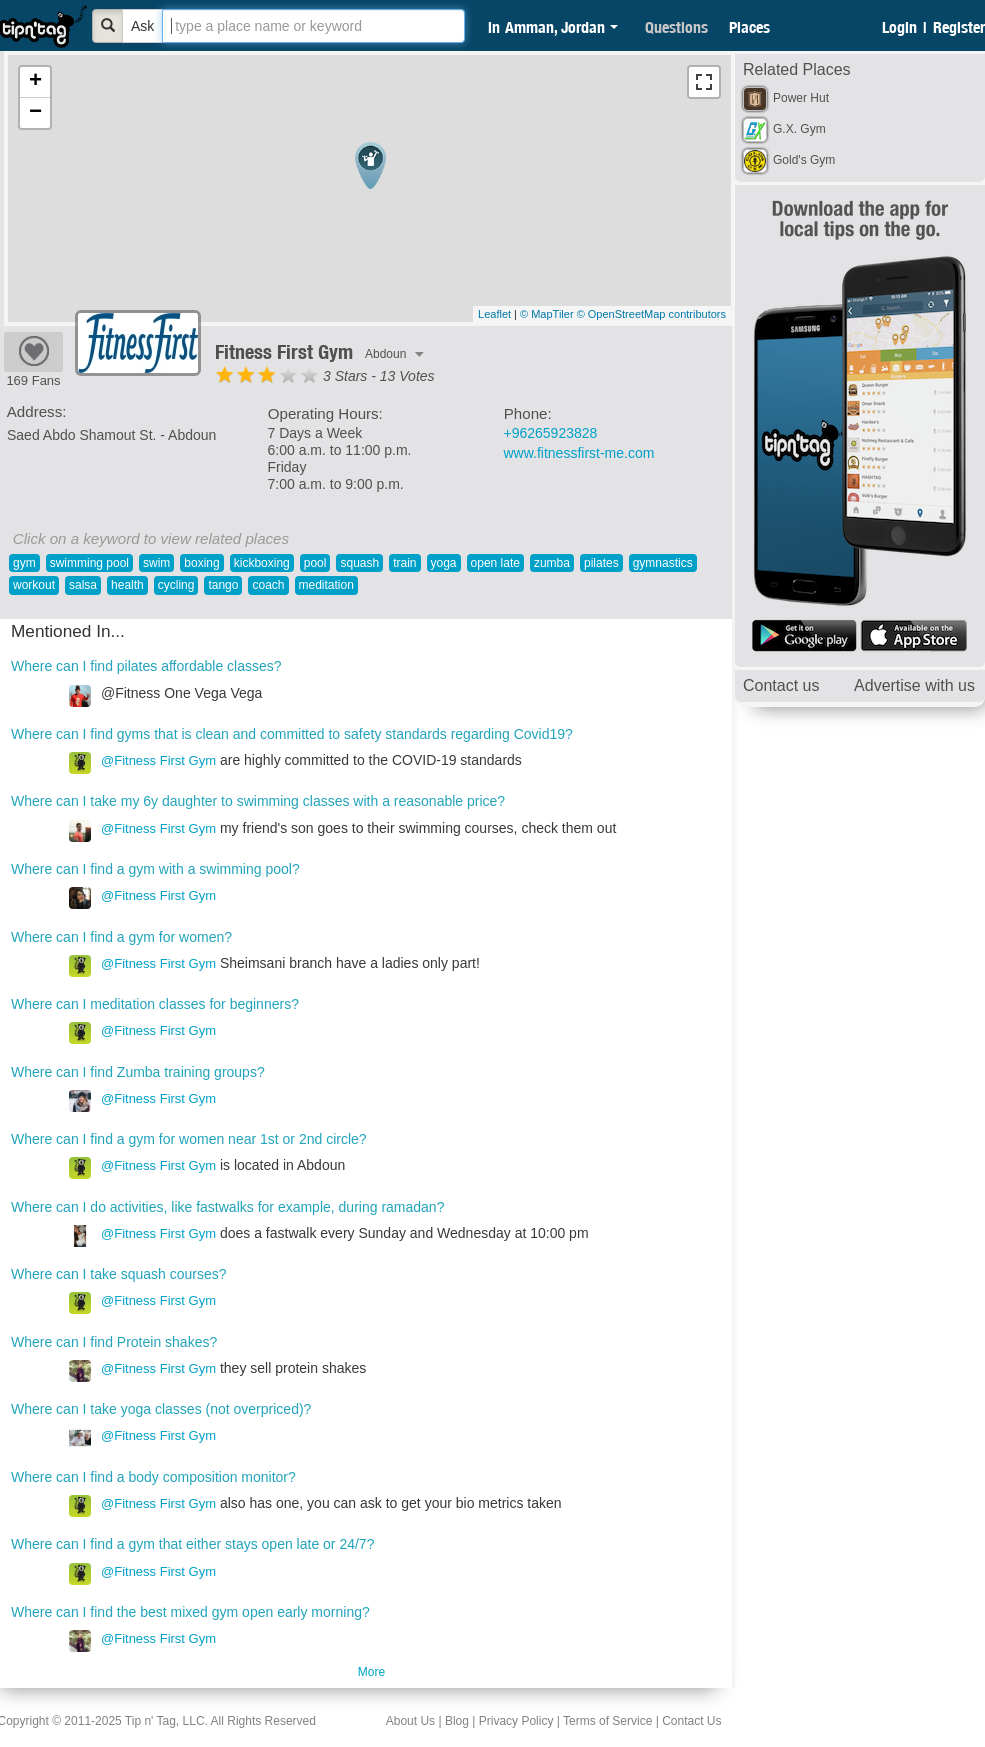  What do you see at coordinates (516, 1721) in the screenshot?
I see `Privacy Policy` at bounding box center [516, 1721].